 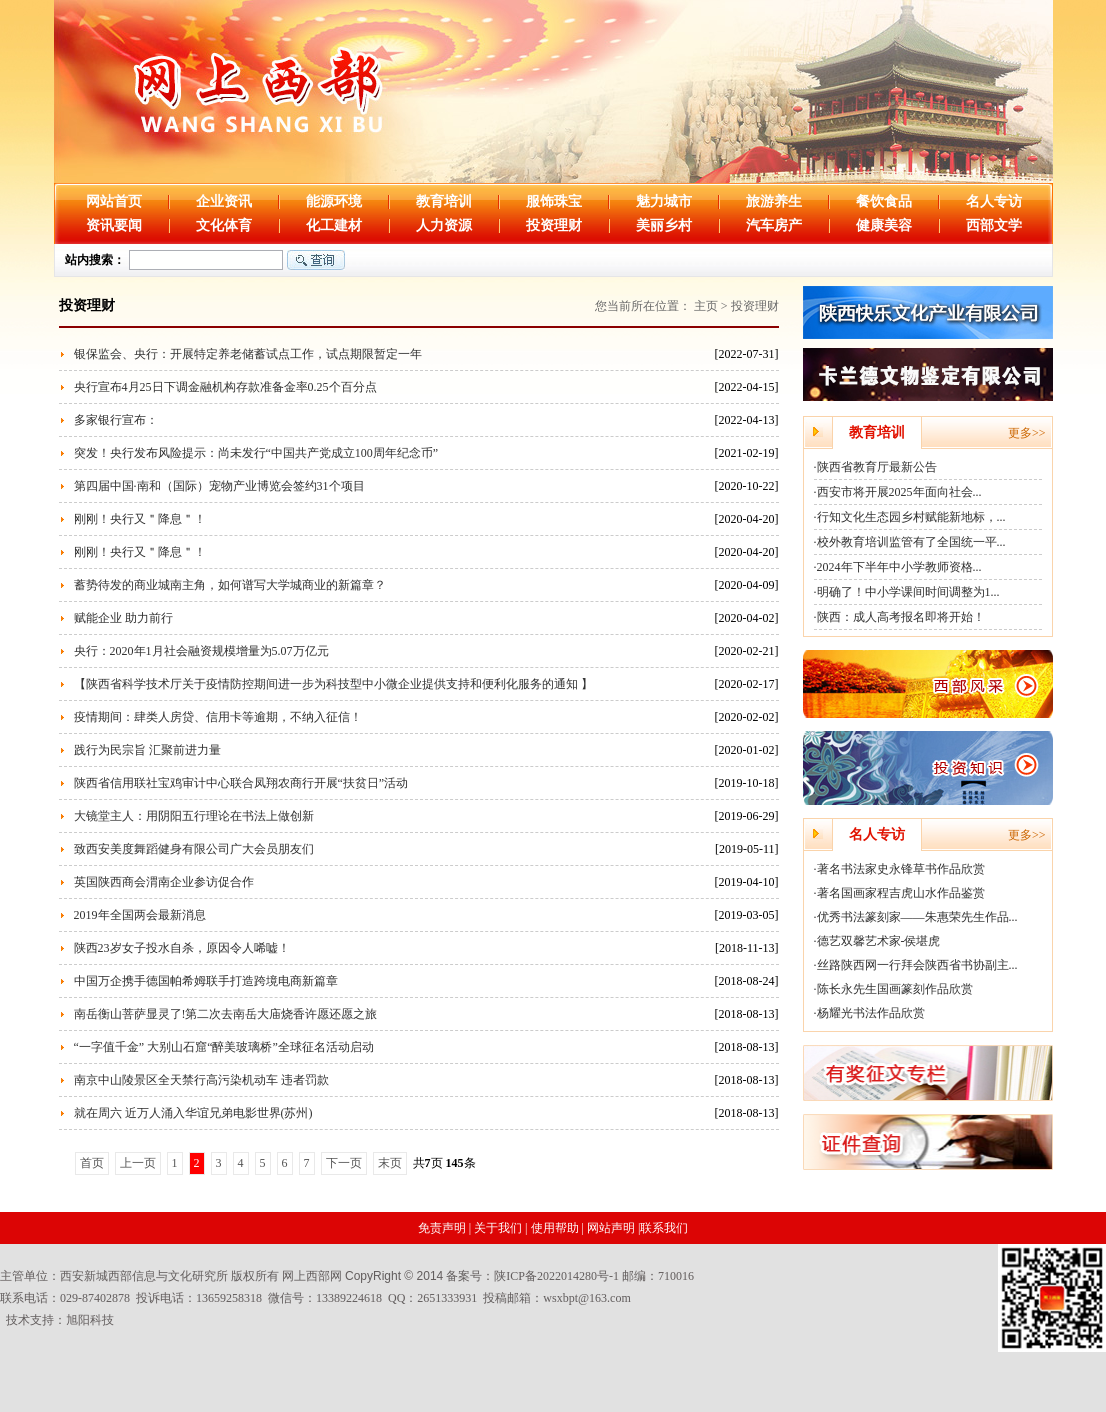 I want to click on 银保监会、央行：开展特定养老储蓄试点工作，试点期限暂定一年, so click(x=248, y=354).